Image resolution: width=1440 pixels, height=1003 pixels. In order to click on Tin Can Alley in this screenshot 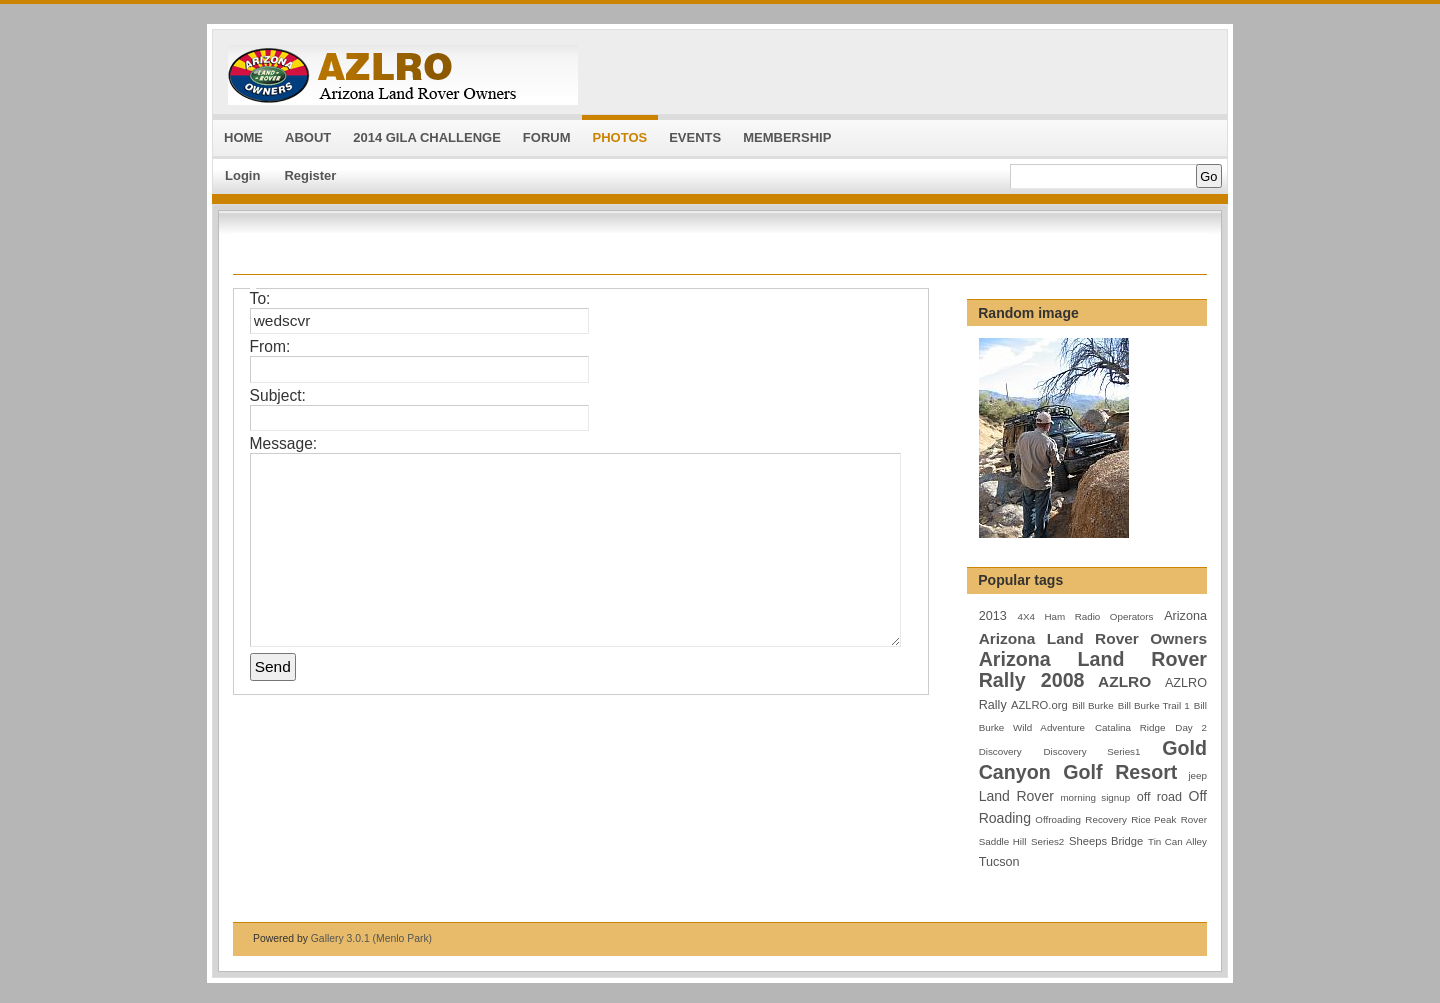, I will do `click(1177, 841)`.